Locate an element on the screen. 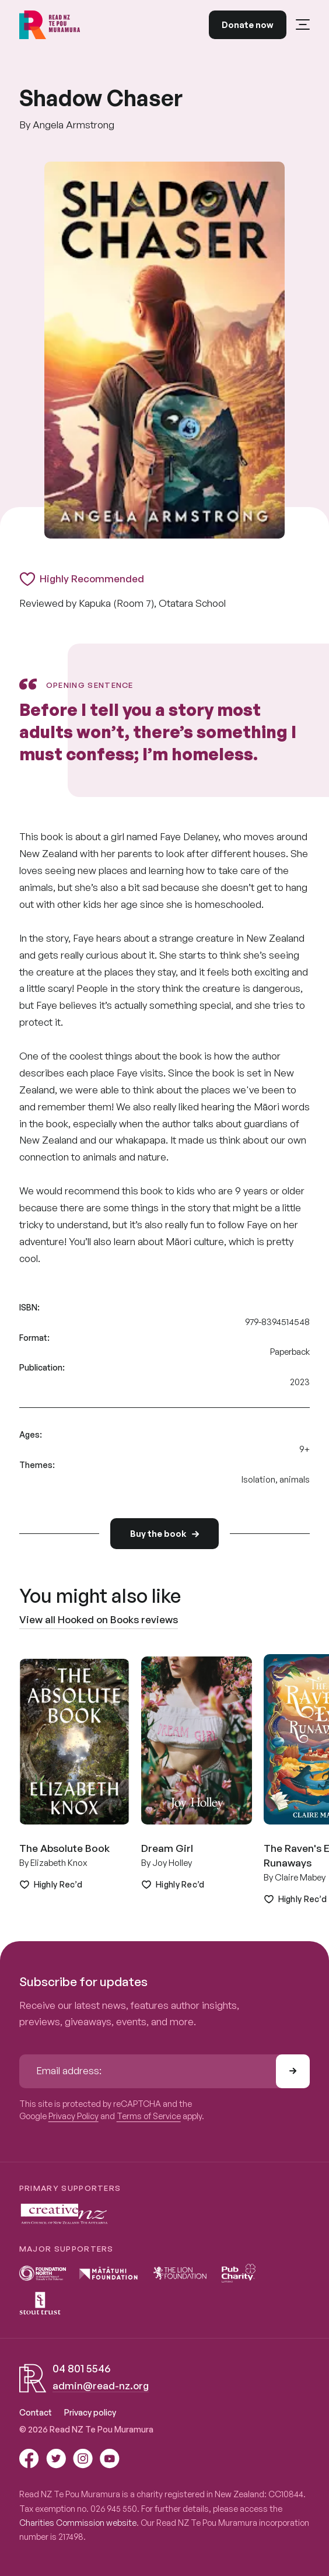 This screenshot has height=2576, width=329. 04 801 5546 is located at coordinates (81, 2368).